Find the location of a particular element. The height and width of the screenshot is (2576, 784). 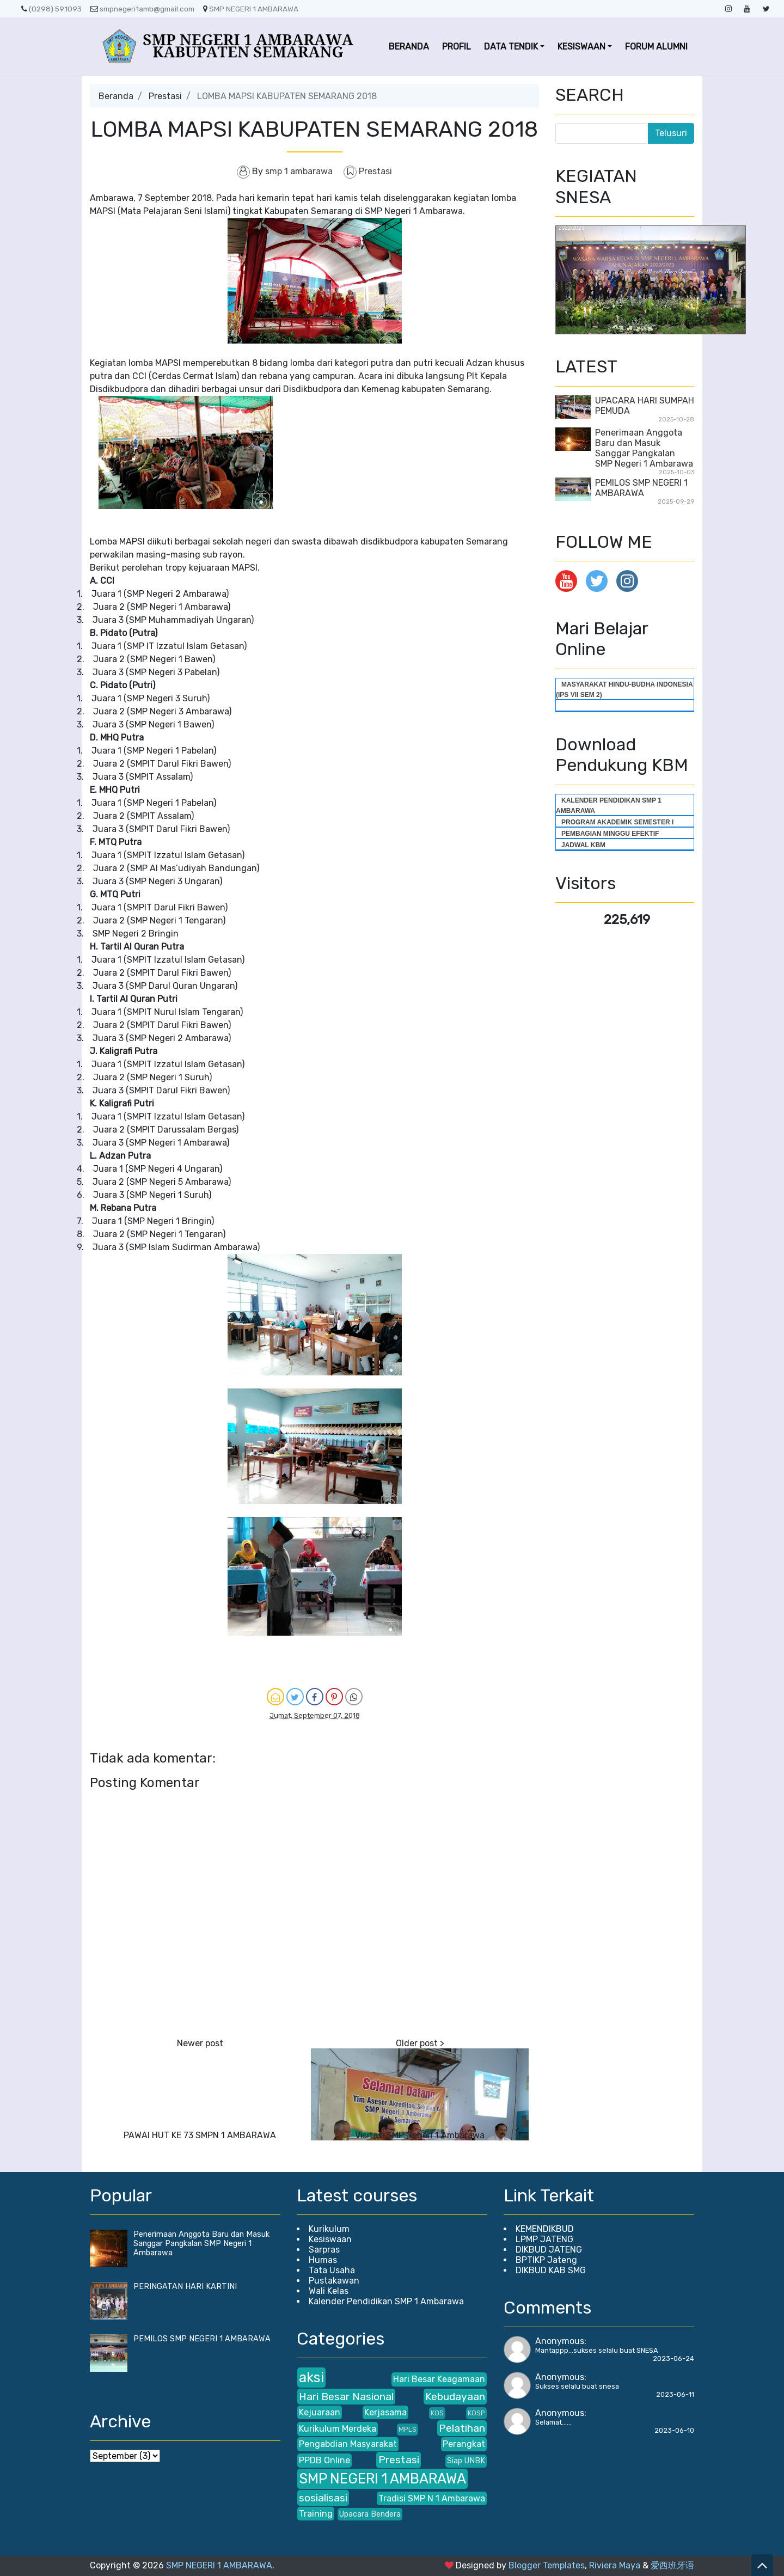

KOS is located at coordinates (437, 2413).